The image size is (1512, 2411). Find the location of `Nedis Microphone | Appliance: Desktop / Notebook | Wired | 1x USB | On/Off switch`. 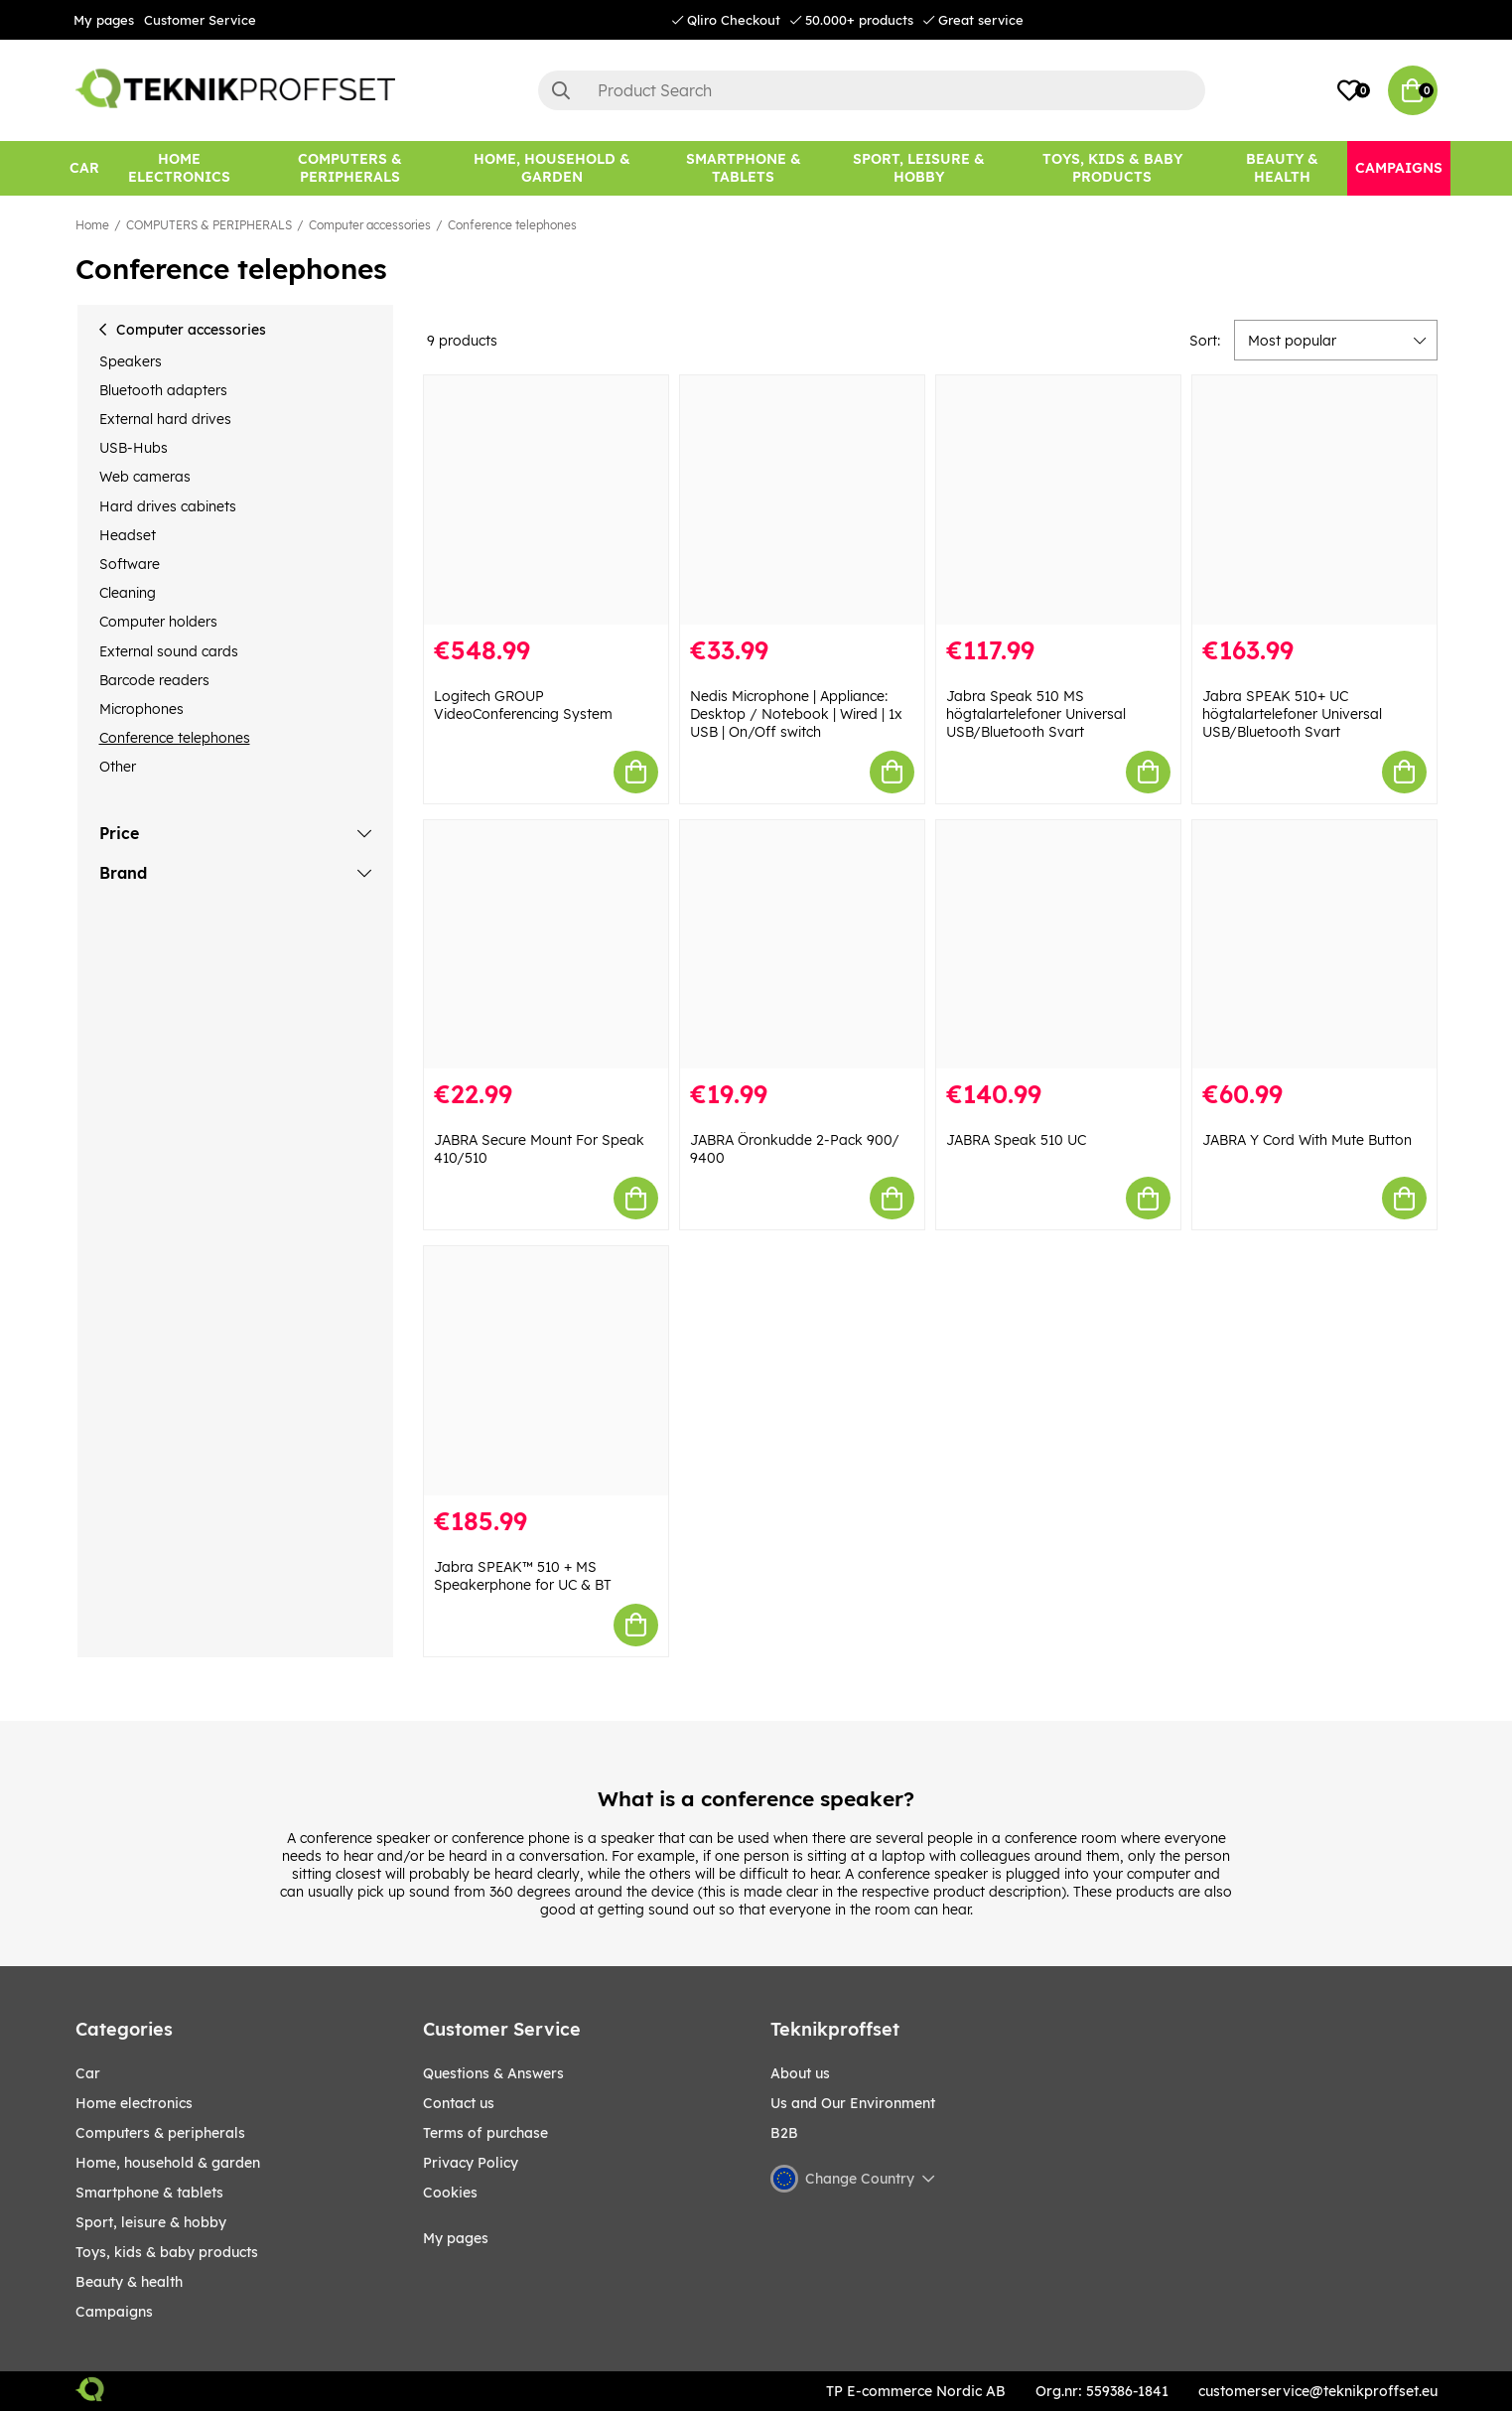

Nedis Microphone | Appliance: Desktop / Notebook | Wired | 1x USB | On/Off switch is located at coordinates (796, 714).